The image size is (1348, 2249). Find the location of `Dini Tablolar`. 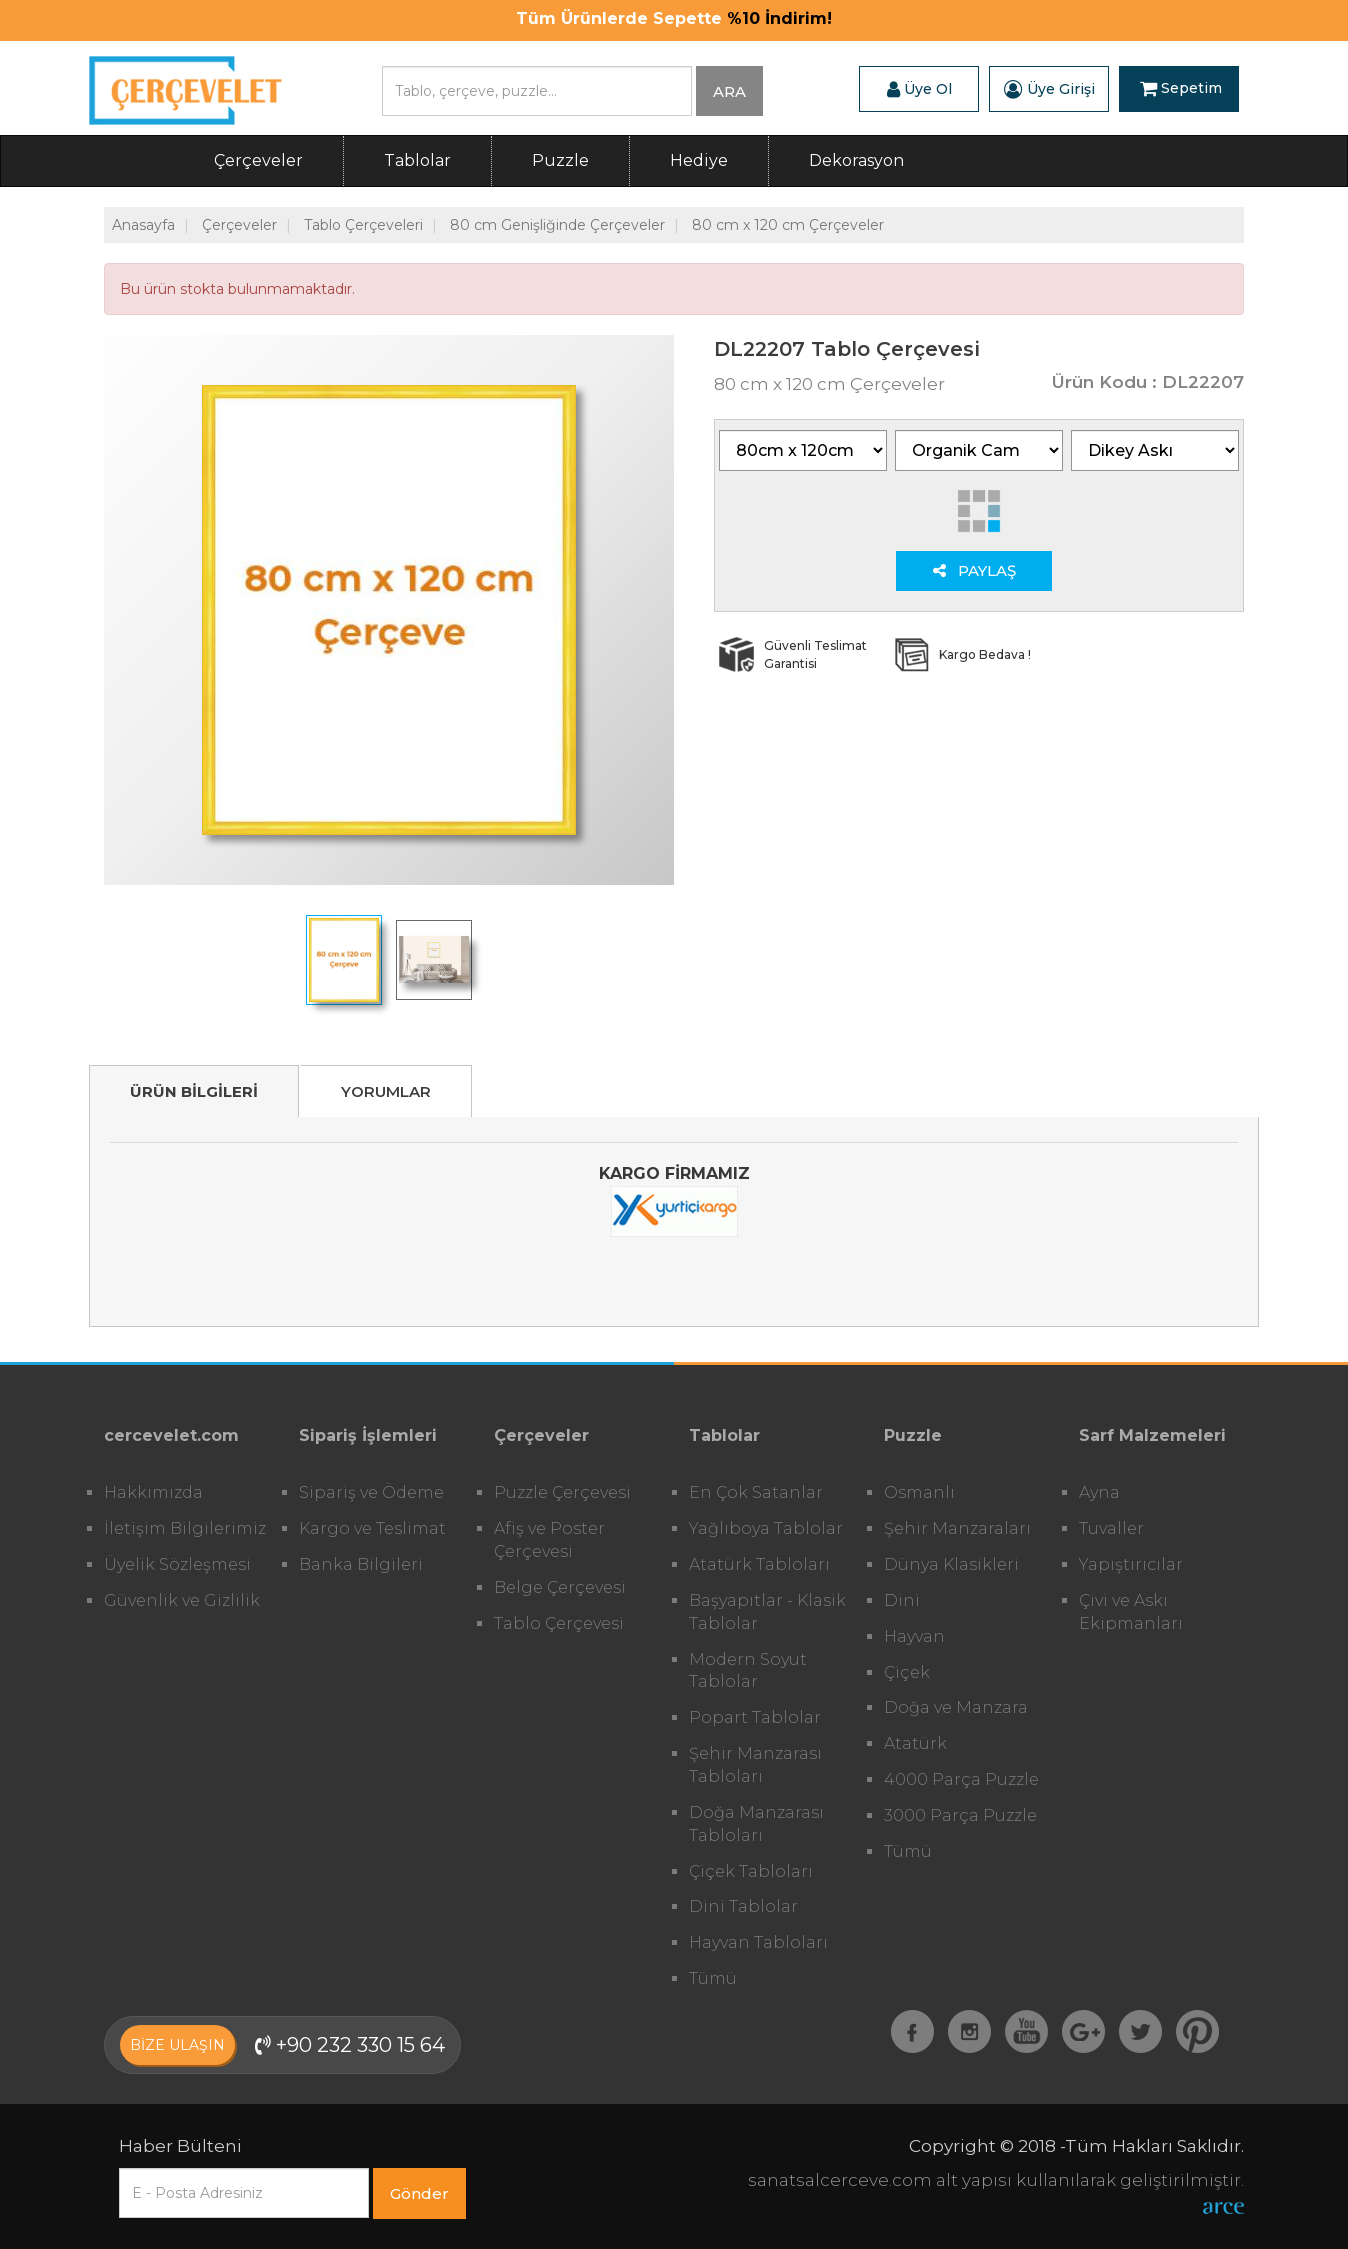

Dini Tablolar is located at coordinates (743, 1906).